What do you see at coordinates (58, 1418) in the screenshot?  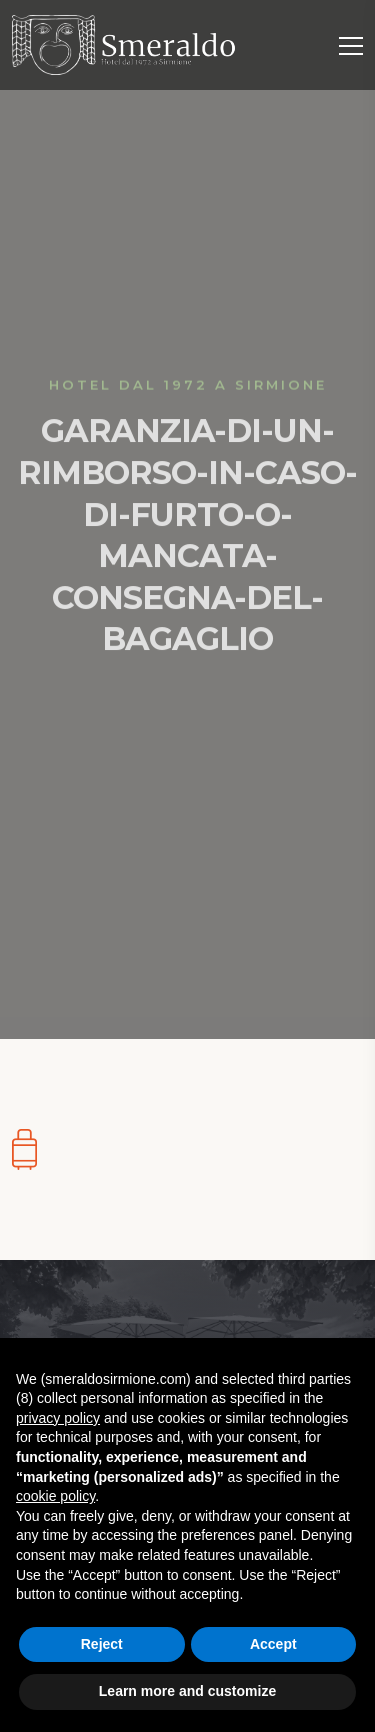 I see `privacy policy [button]` at bounding box center [58, 1418].